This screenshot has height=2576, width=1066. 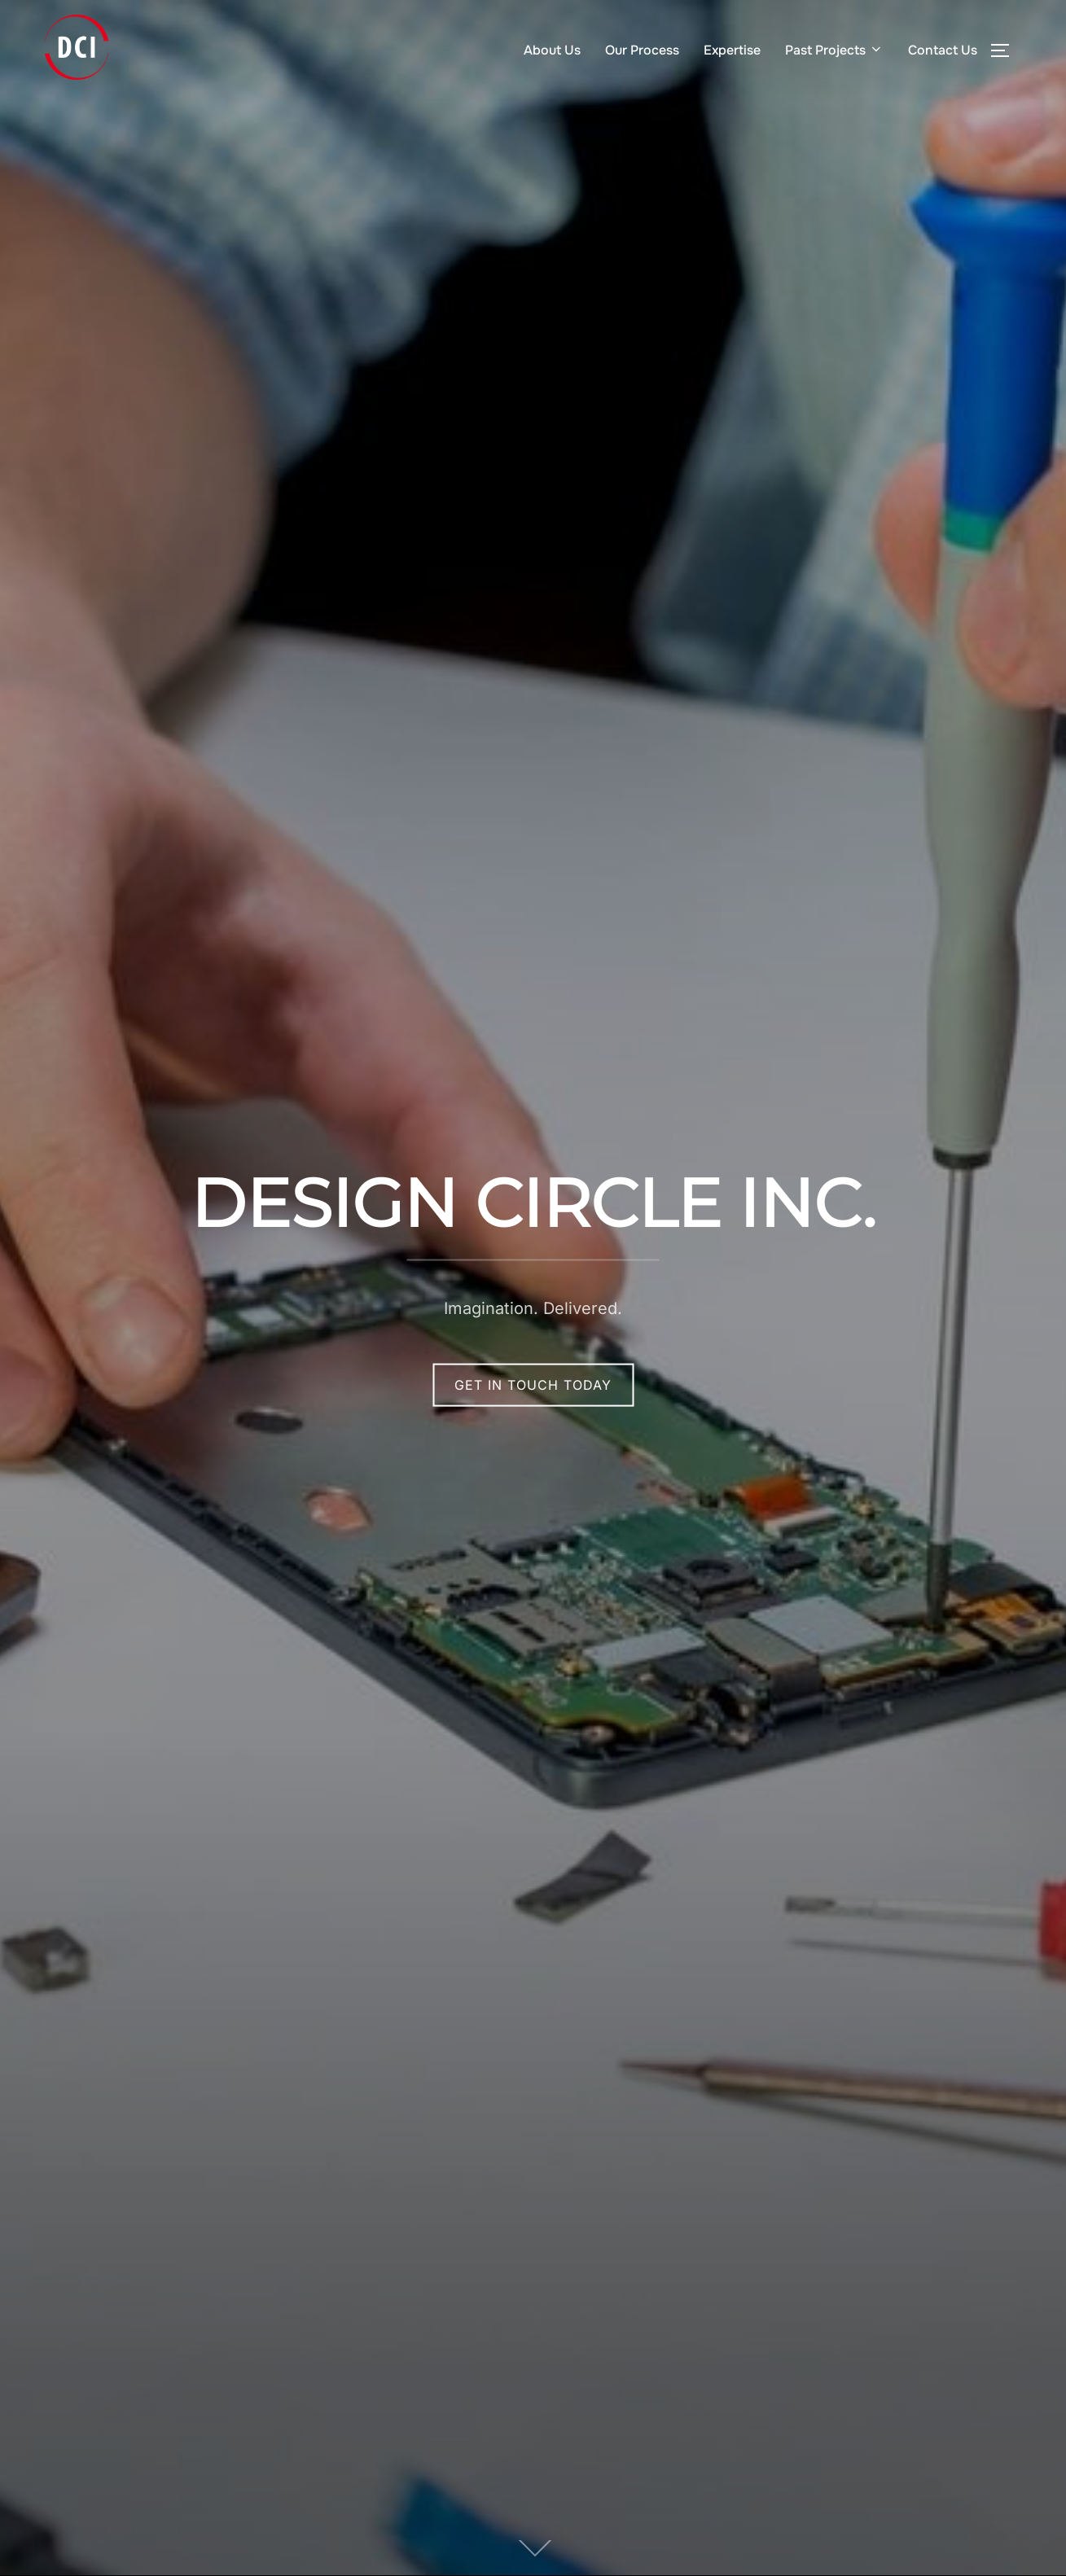 What do you see at coordinates (942, 50) in the screenshot?
I see `Contact Us` at bounding box center [942, 50].